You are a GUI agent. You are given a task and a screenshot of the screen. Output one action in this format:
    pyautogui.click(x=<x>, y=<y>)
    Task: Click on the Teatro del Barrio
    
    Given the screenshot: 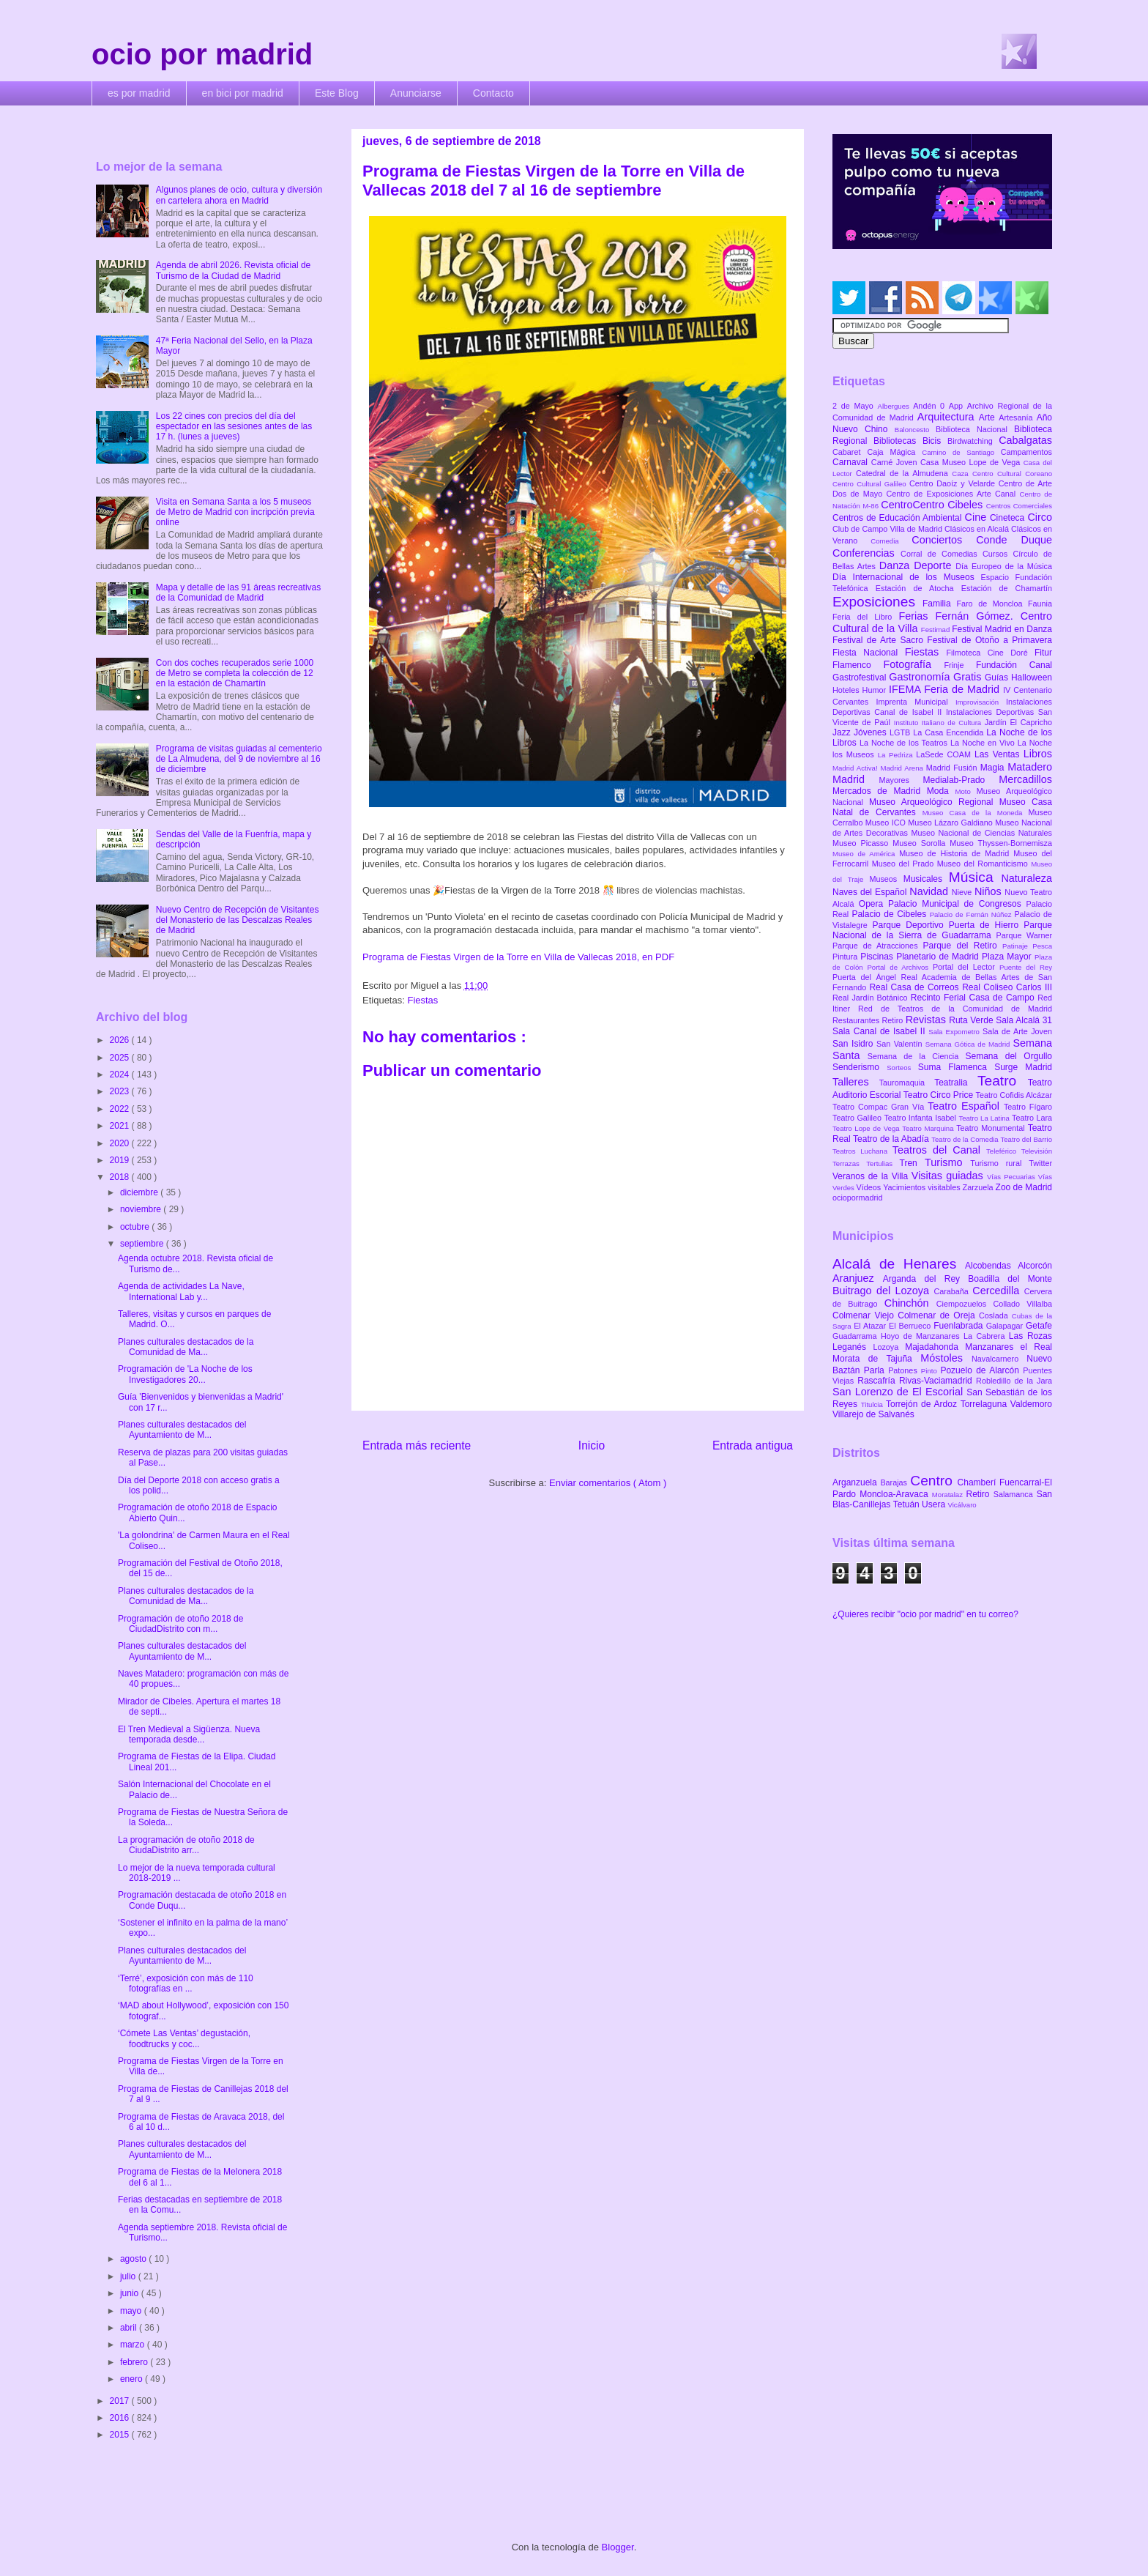 What is the action you would take?
    pyautogui.click(x=1026, y=1139)
    